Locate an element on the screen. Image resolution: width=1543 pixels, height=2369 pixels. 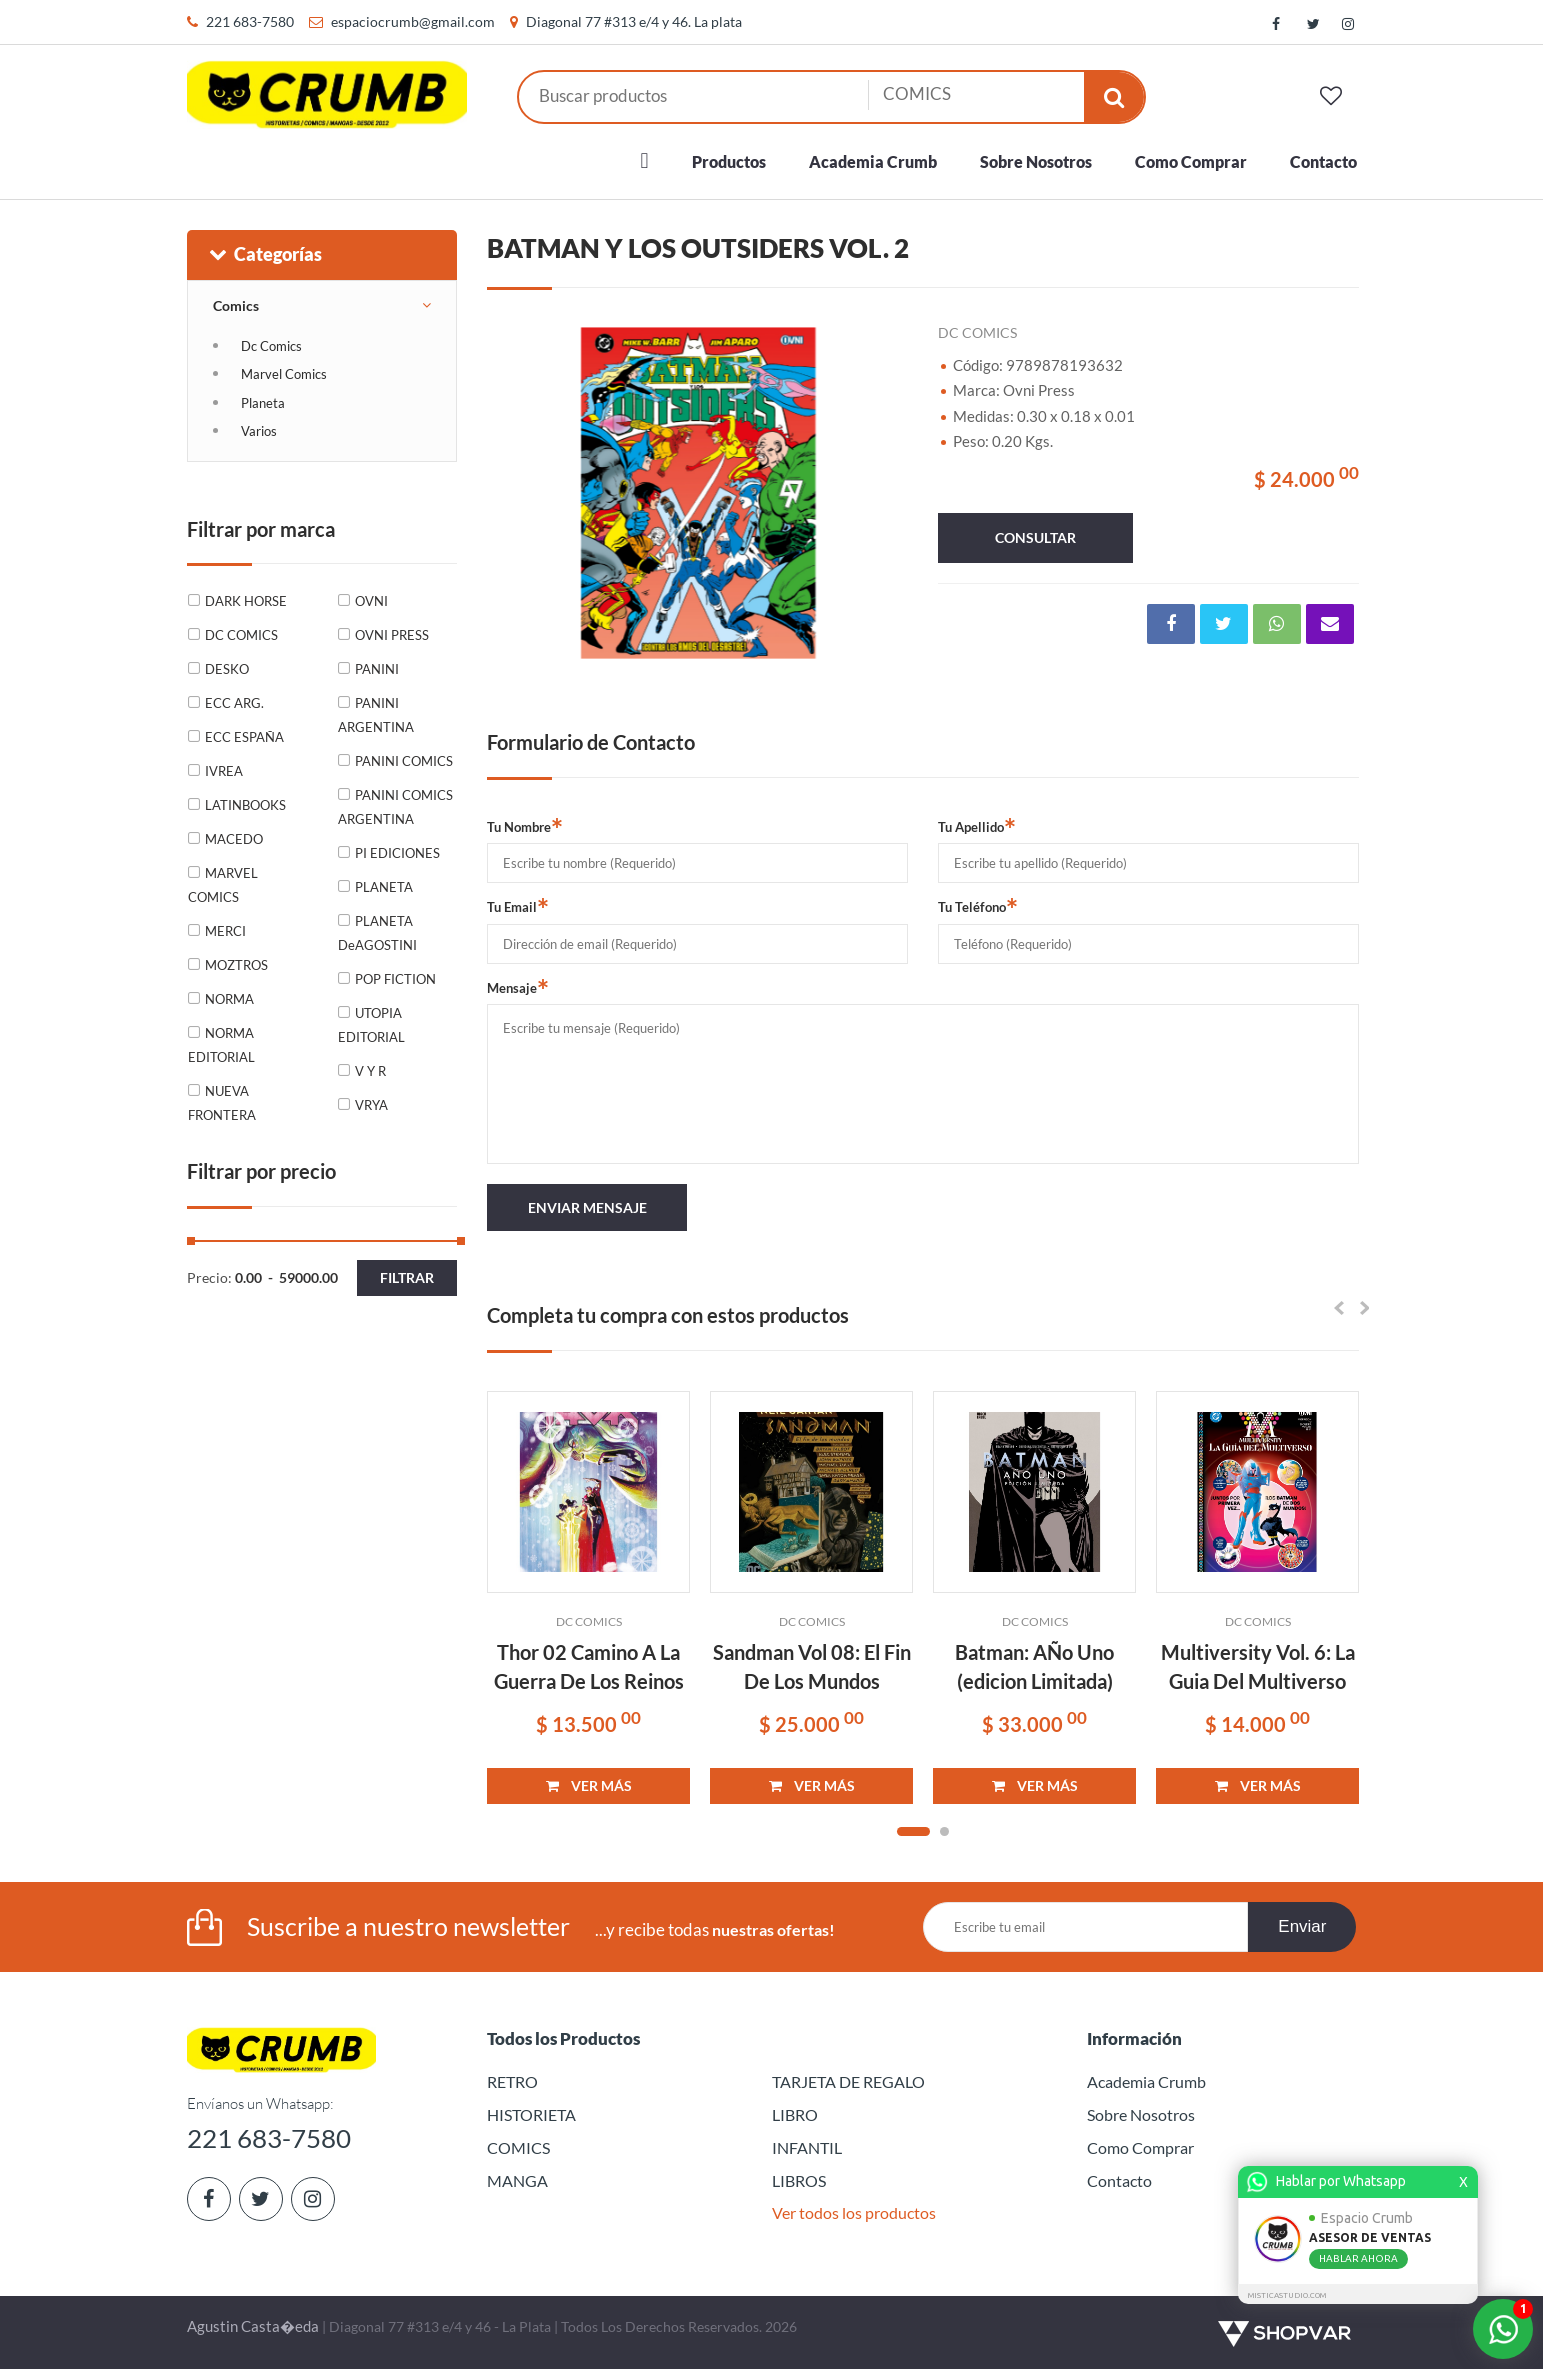
VRYA is located at coordinates (371, 1105).